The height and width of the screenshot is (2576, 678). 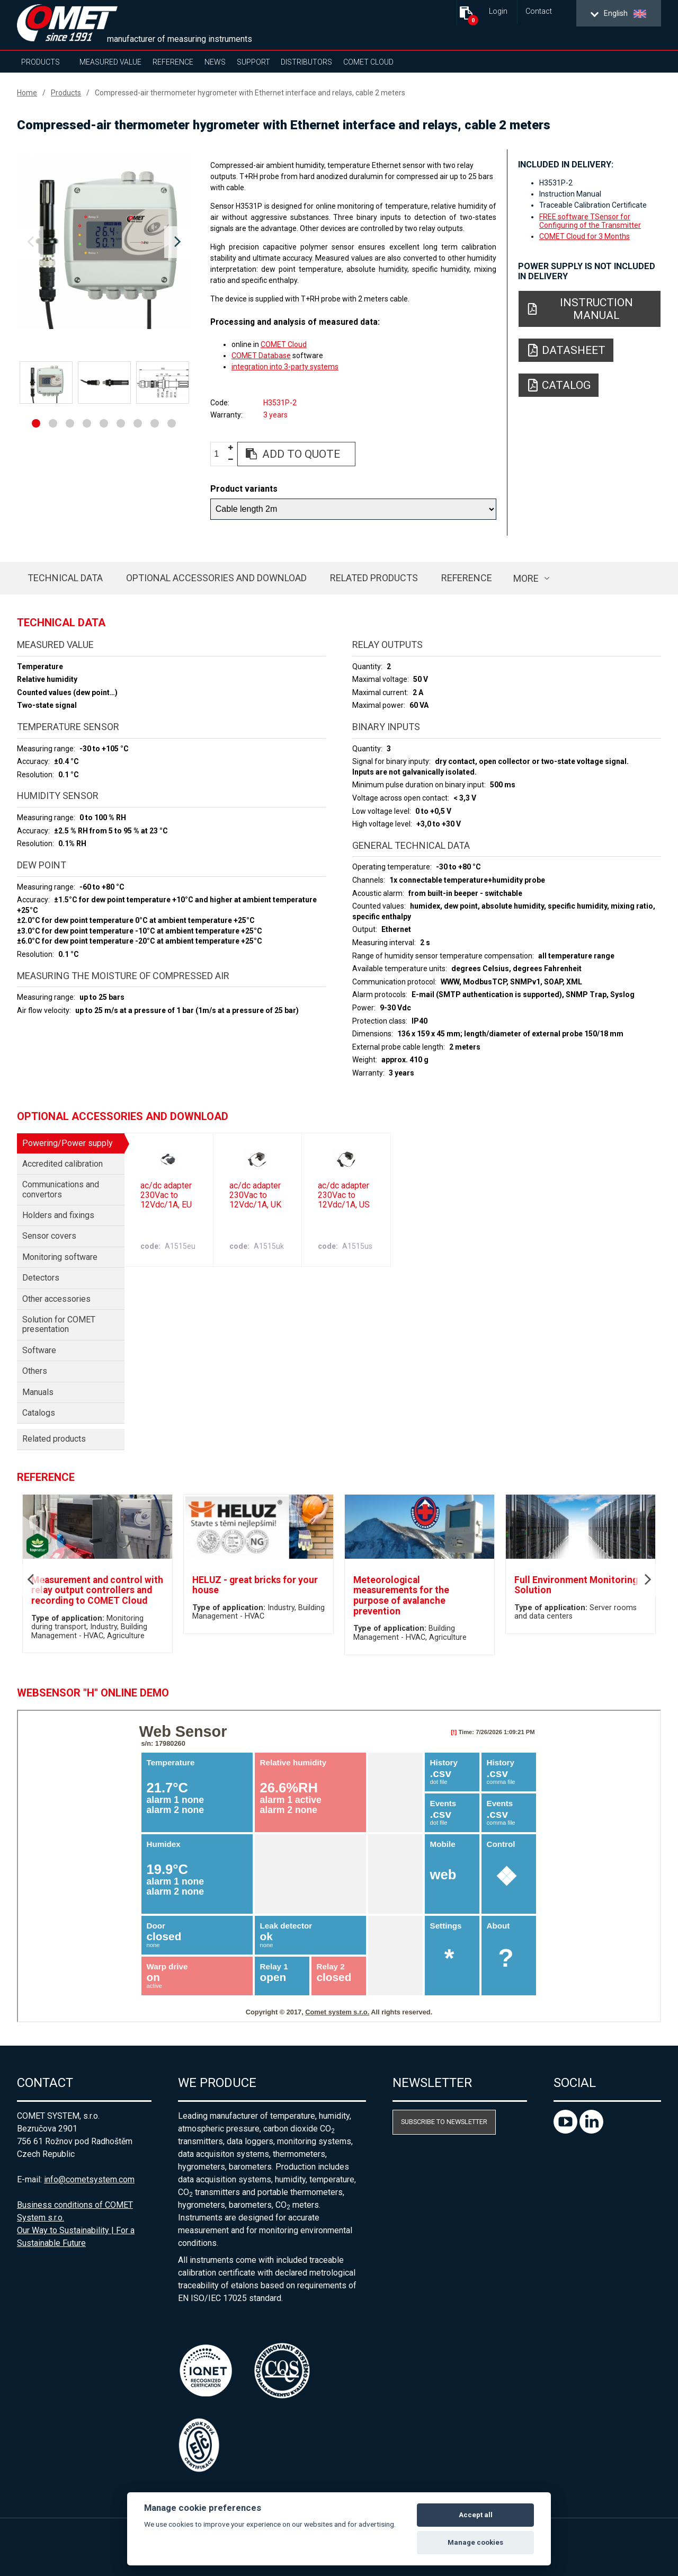 What do you see at coordinates (261, 355) in the screenshot?
I see `COMET Database` at bounding box center [261, 355].